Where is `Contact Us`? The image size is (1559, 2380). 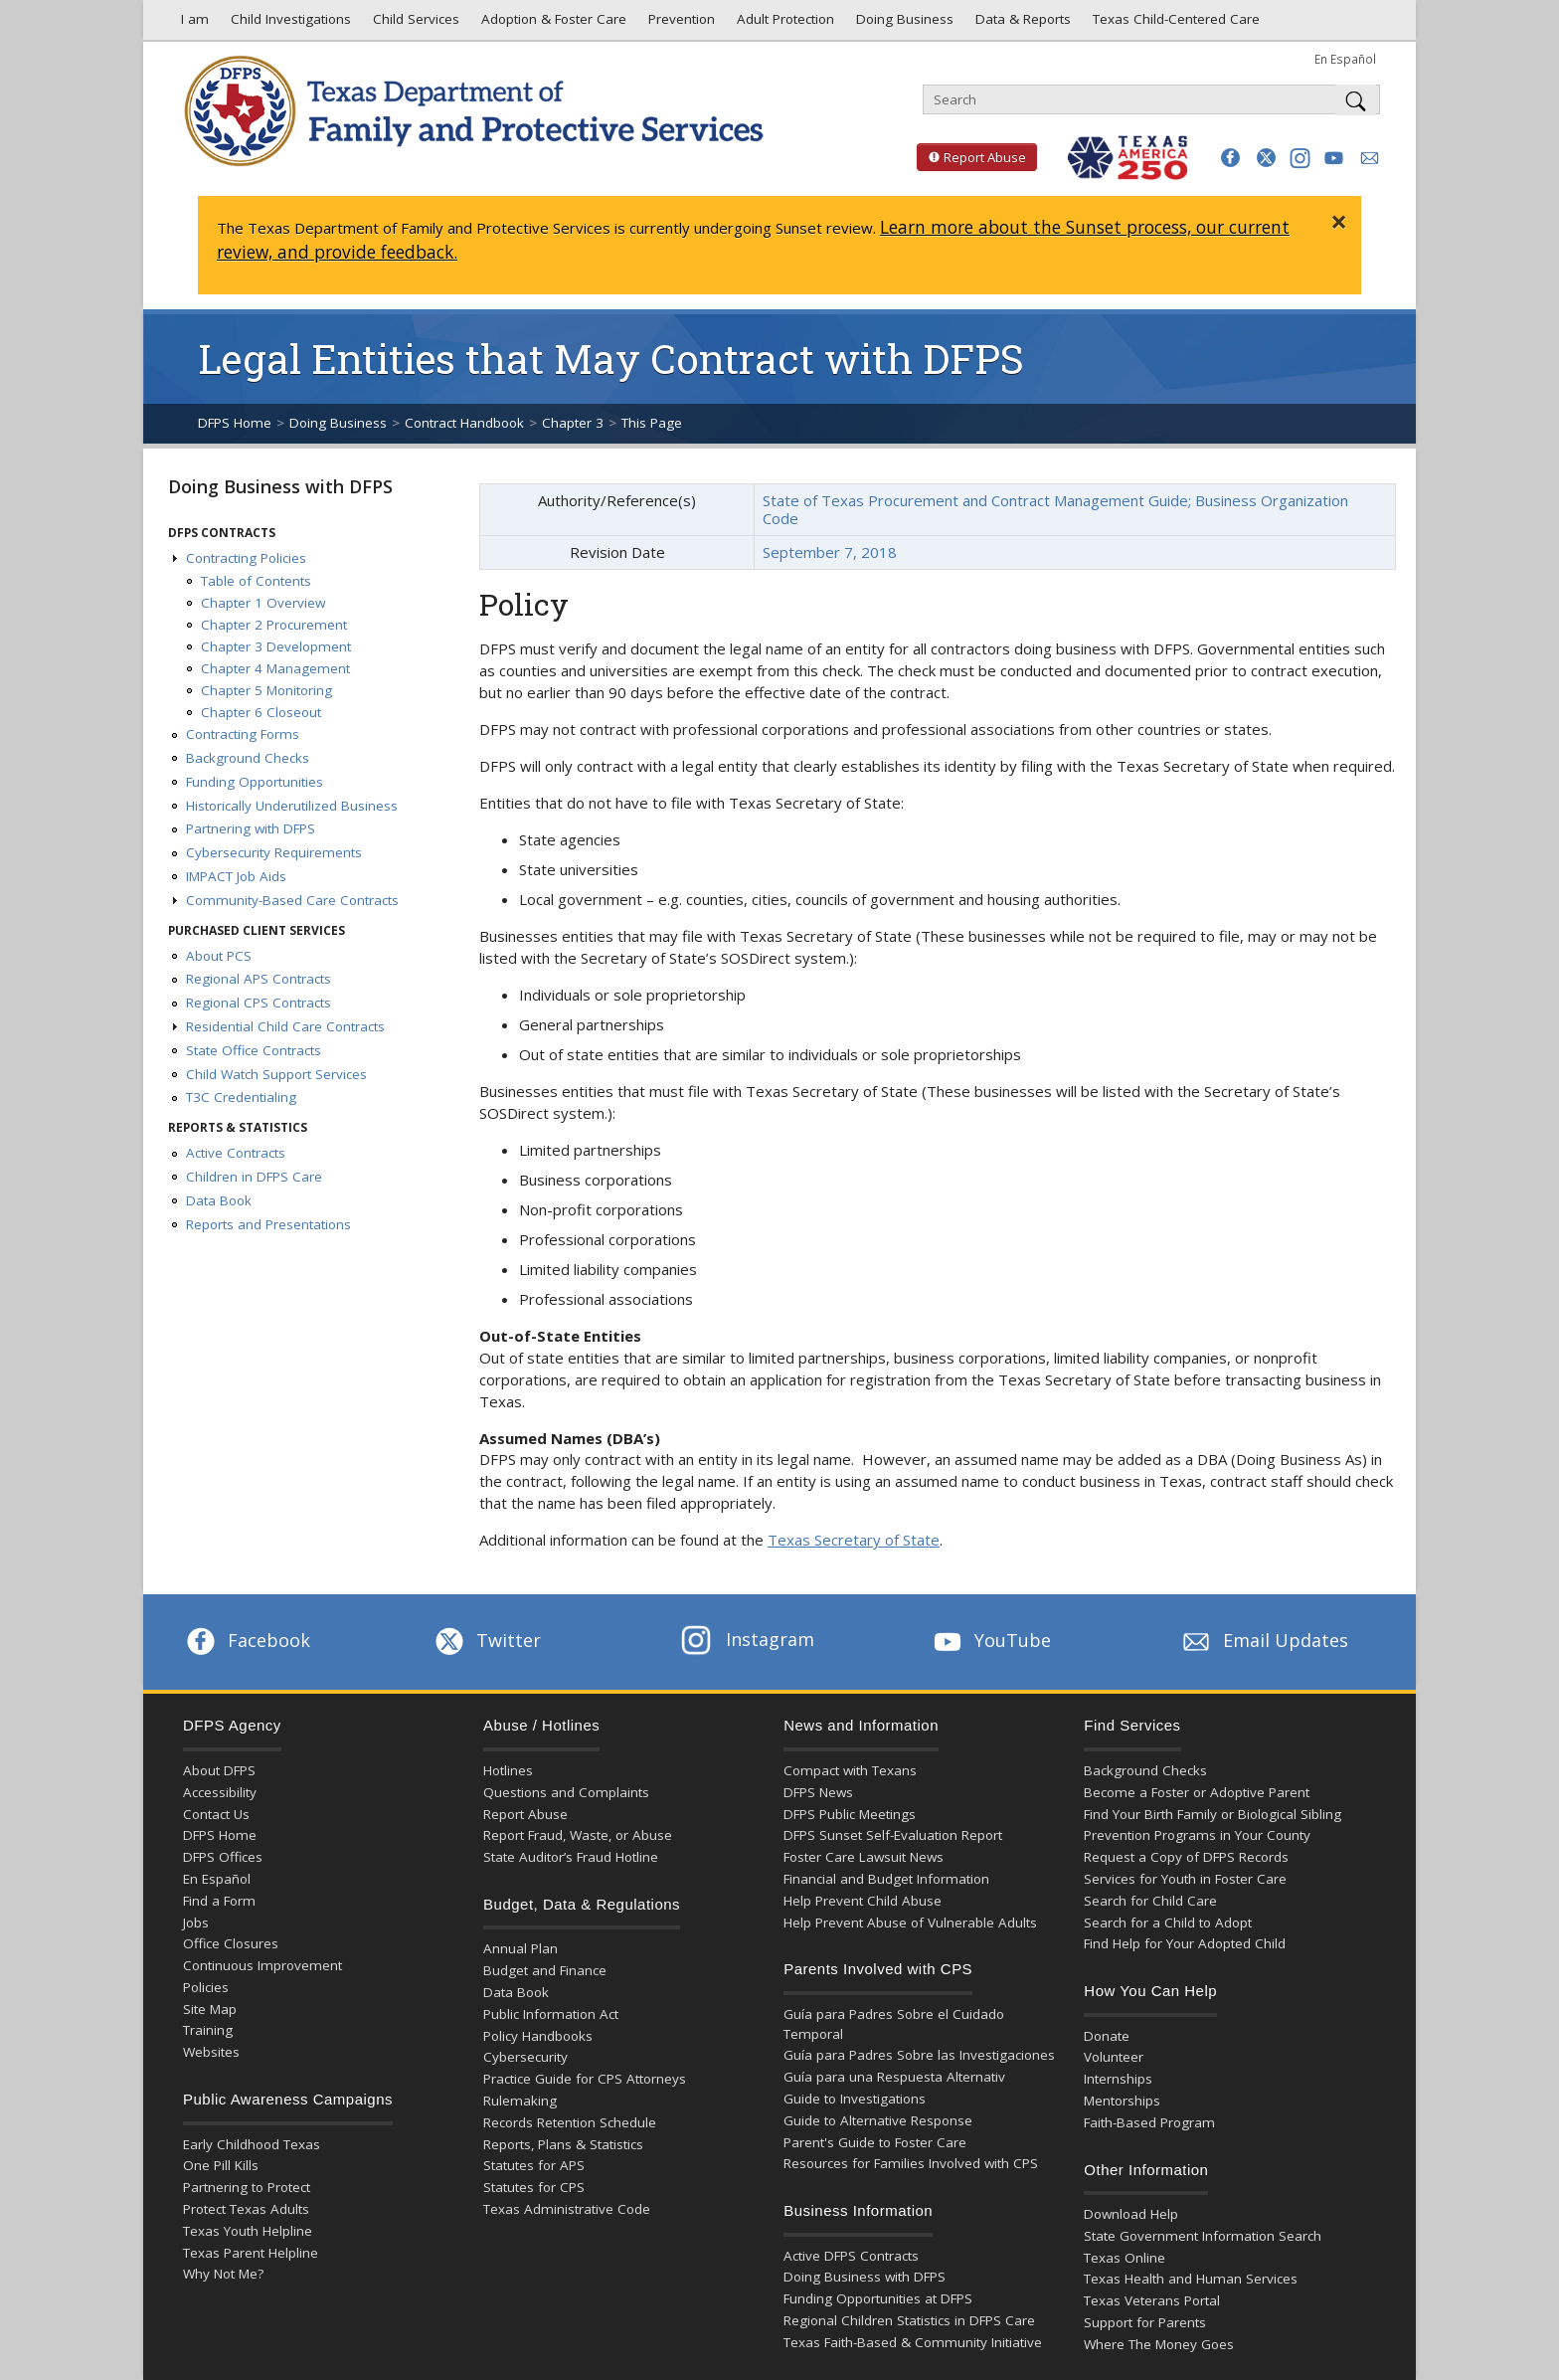
Contact Us is located at coordinates (216, 1814).